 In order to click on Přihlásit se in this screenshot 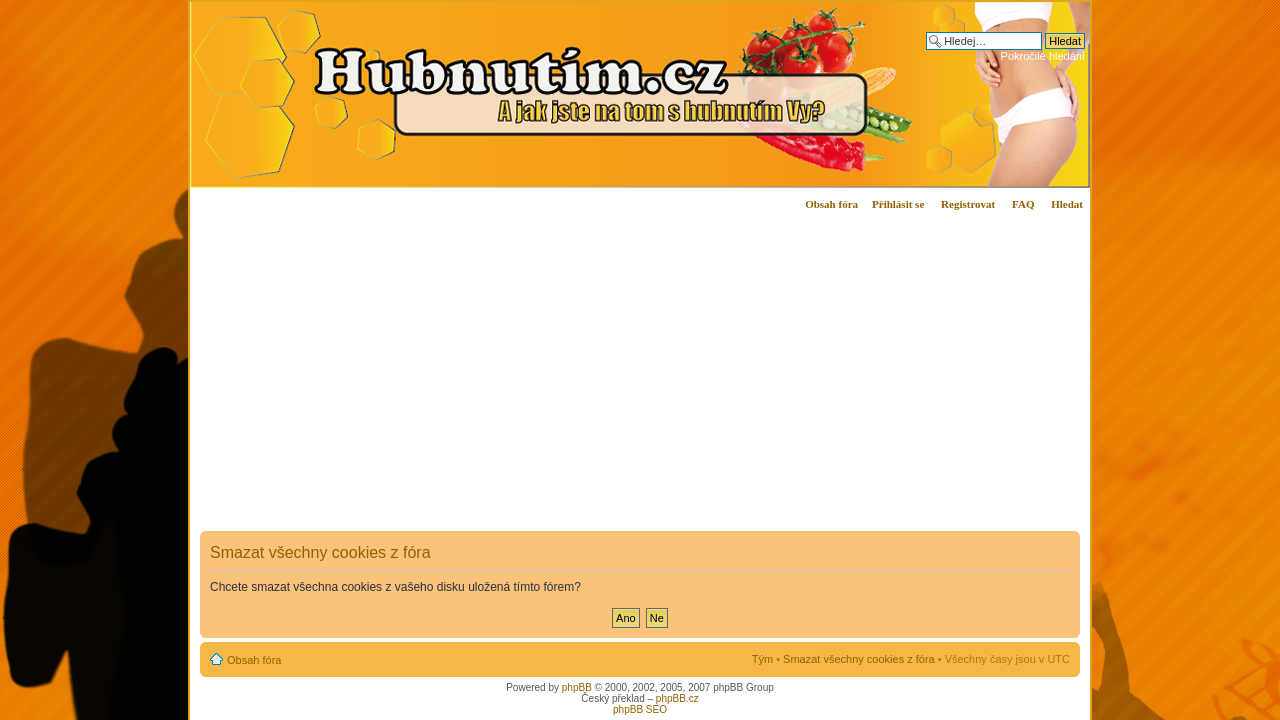, I will do `click(898, 204)`.